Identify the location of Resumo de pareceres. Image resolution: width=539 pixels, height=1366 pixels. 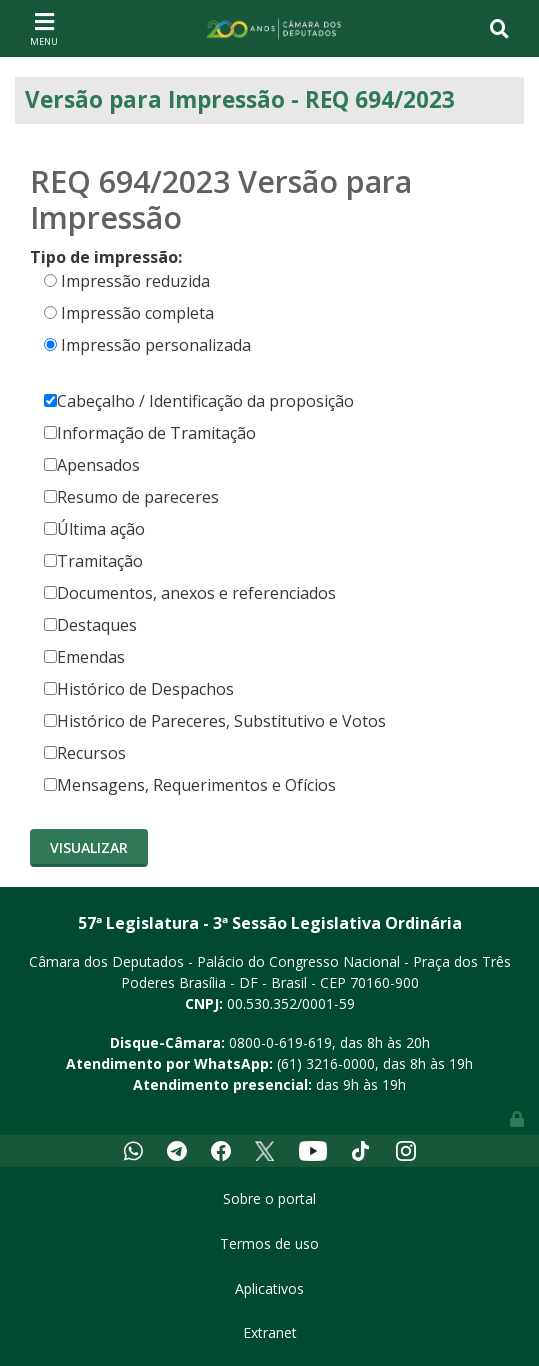
(131, 497).